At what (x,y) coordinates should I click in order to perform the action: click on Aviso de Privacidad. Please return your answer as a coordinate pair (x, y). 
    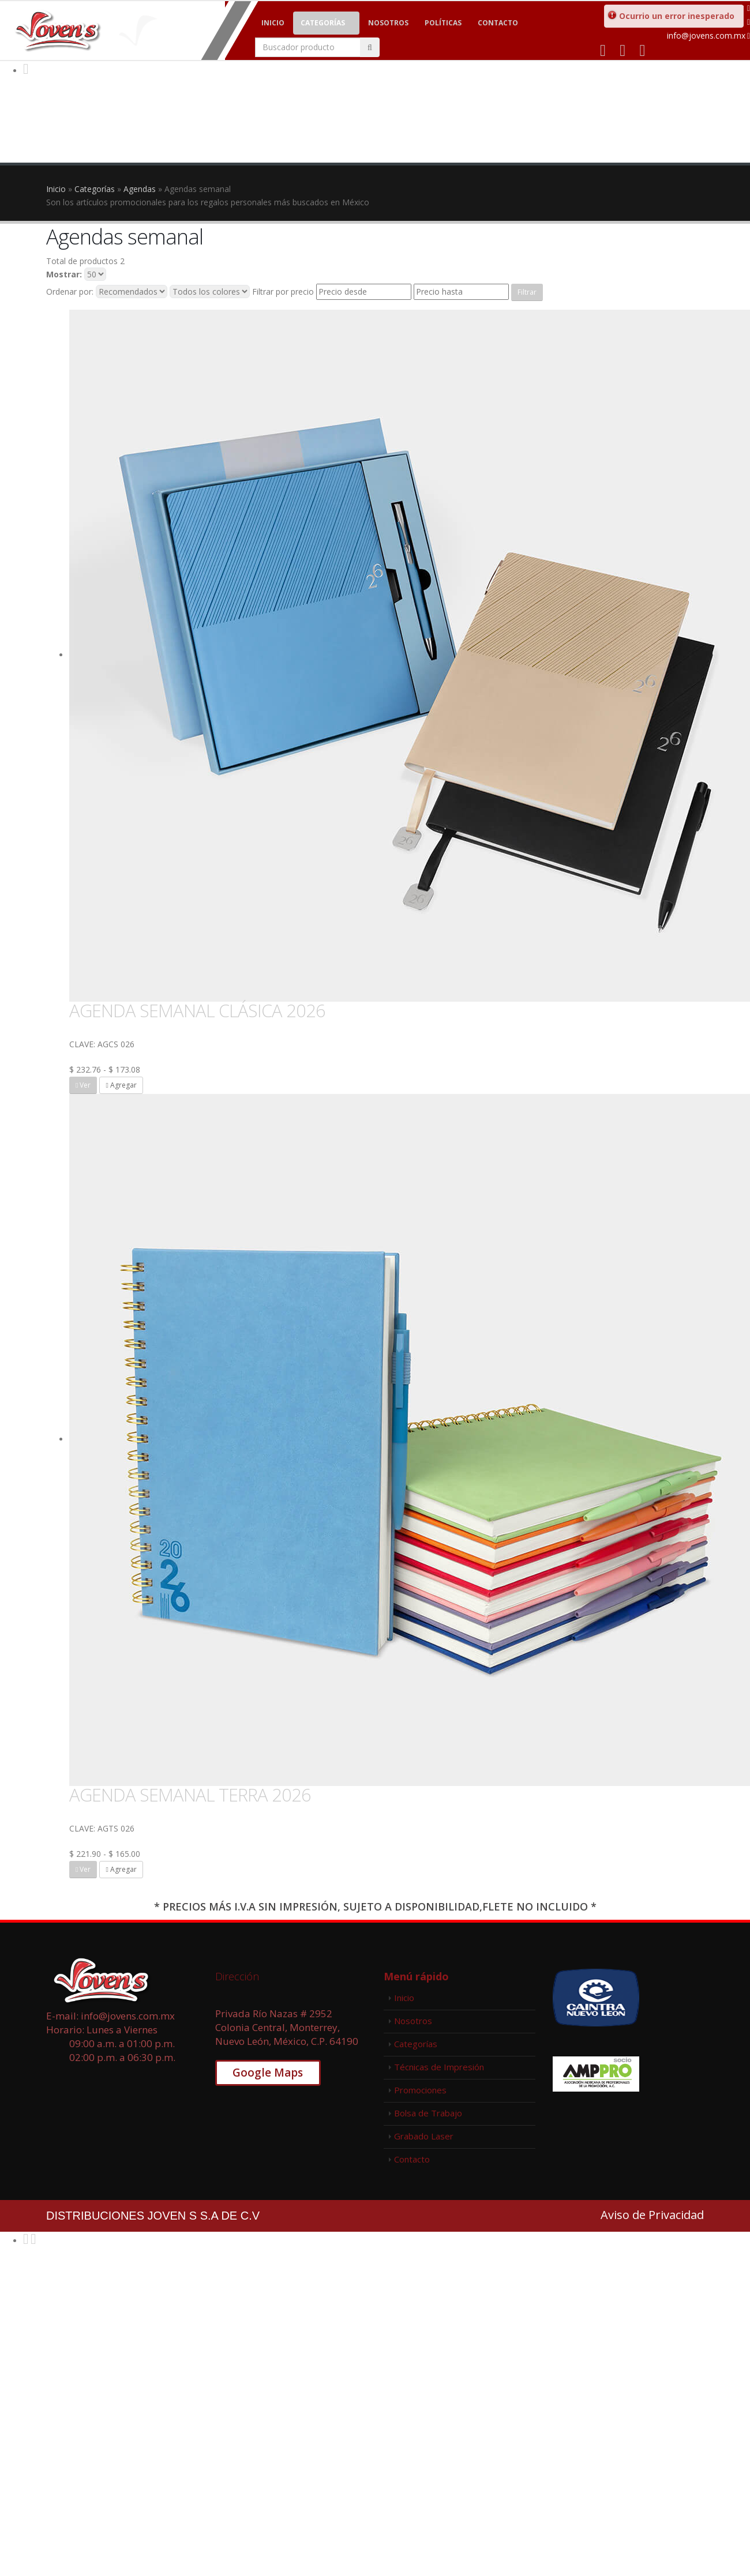
    Looking at the image, I should click on (652, 2214).